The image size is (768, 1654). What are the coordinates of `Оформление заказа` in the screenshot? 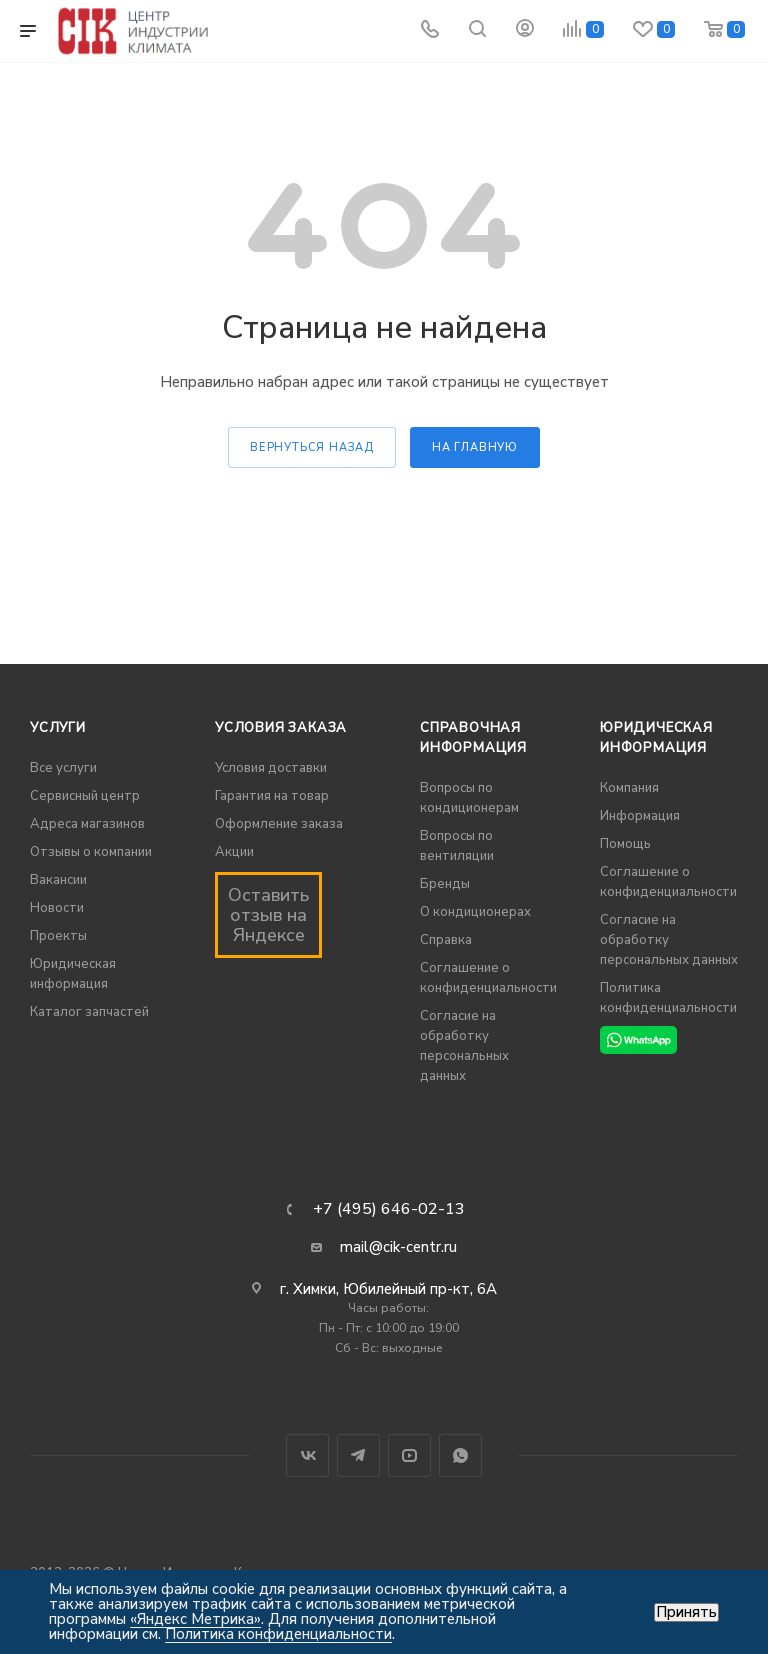 It's located at (279, 824).